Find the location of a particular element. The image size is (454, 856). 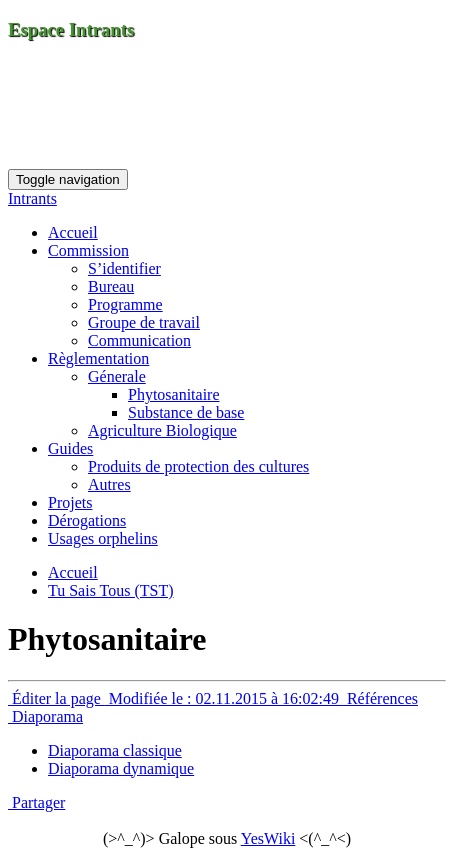

Guides is located at coordinates (70, 448).